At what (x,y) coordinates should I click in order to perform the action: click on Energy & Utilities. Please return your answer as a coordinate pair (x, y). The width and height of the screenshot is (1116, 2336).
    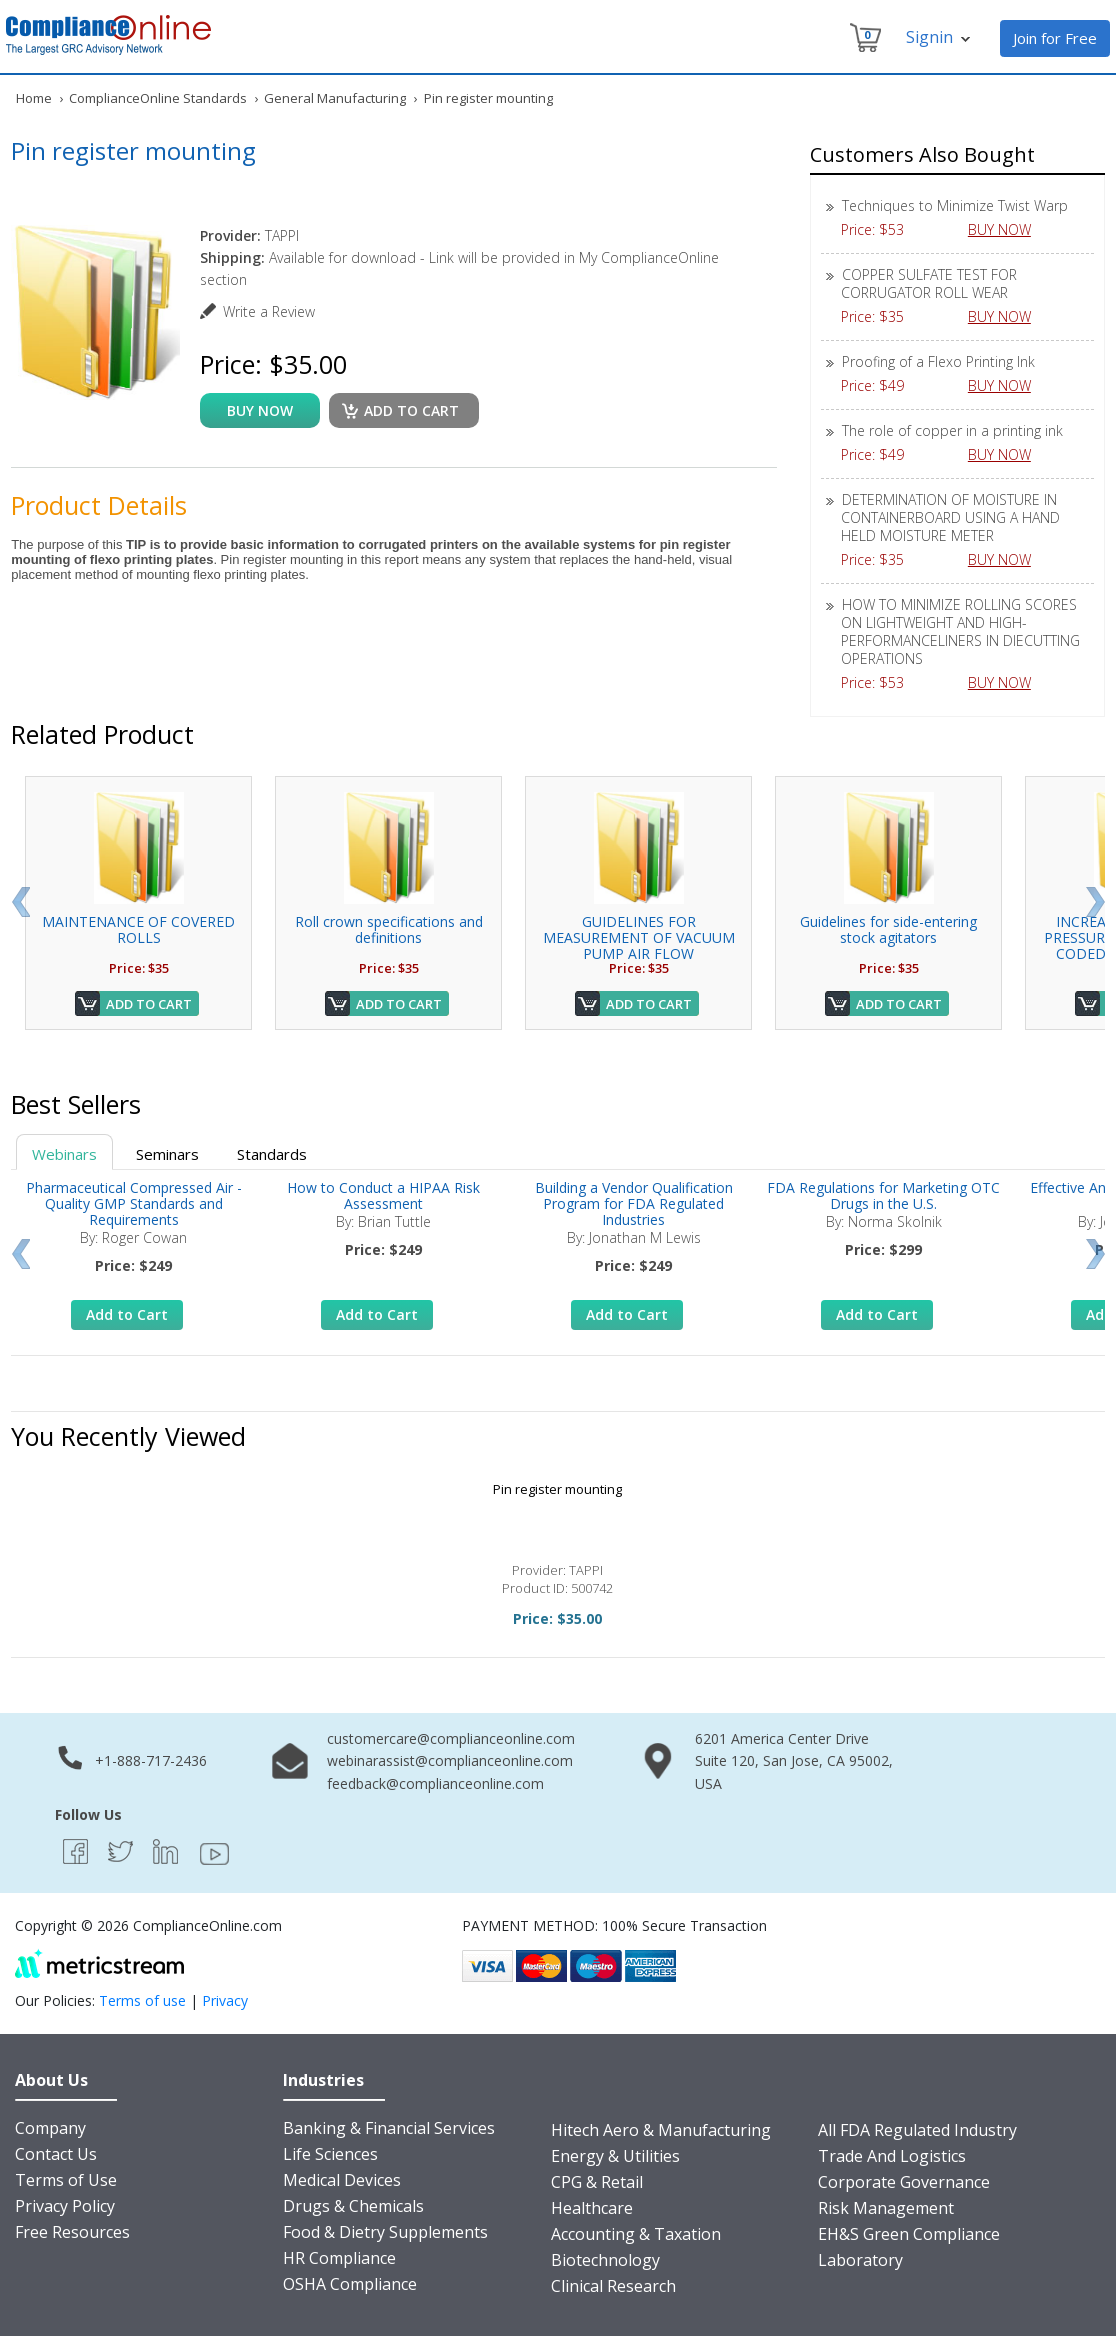
    Looking at the image, I should click on (615, 2156).